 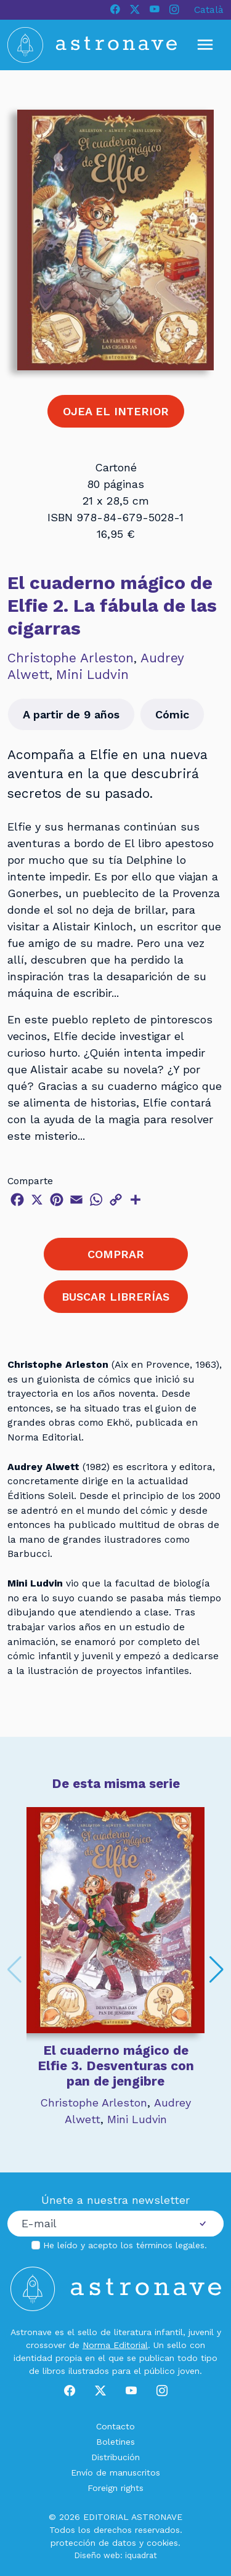 I want to click on términos legales, so click(x=170, y=2245).